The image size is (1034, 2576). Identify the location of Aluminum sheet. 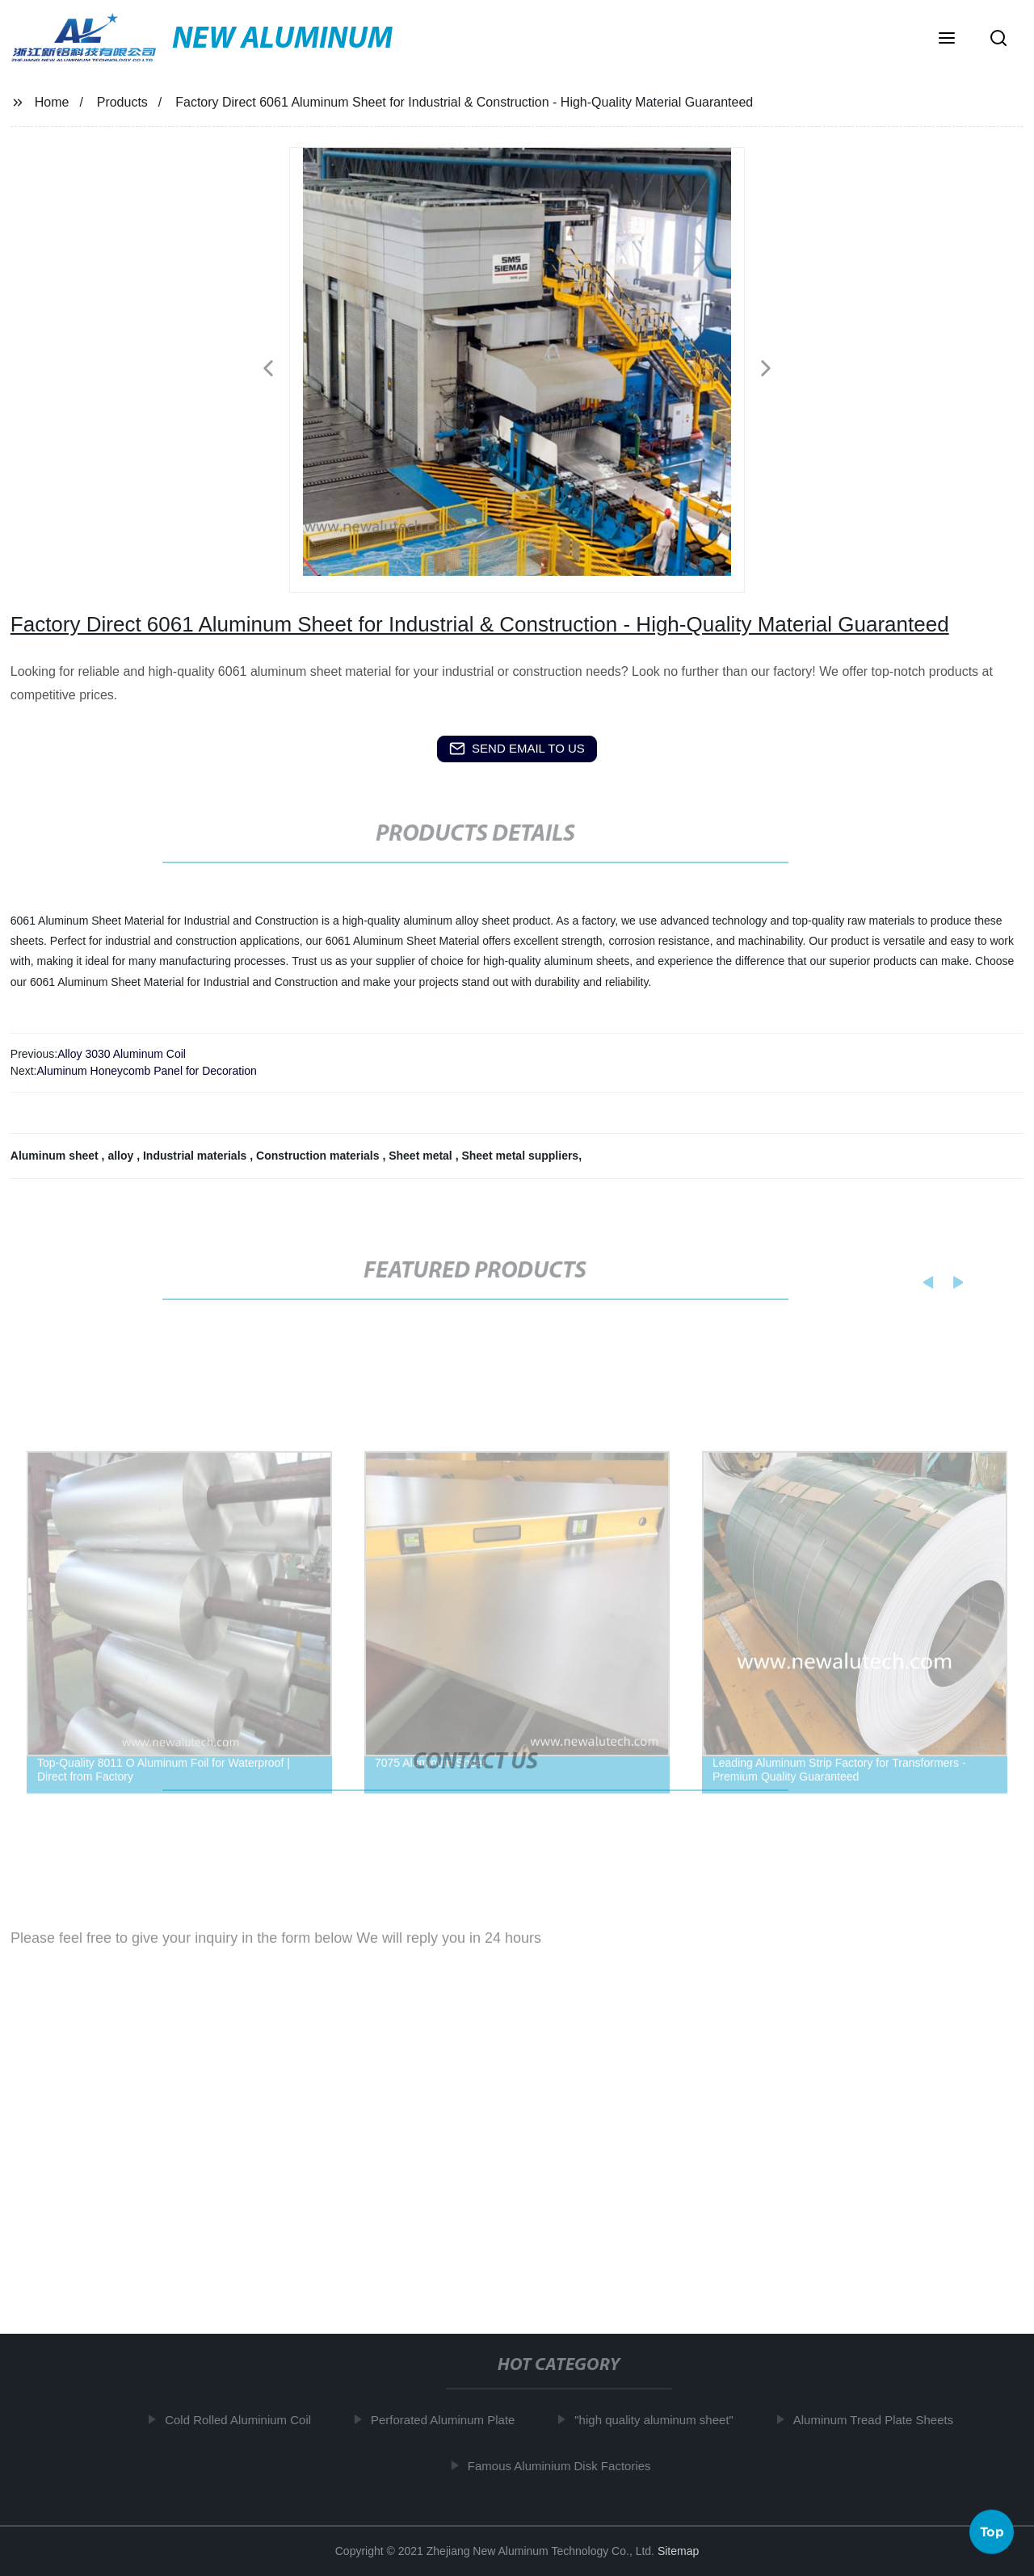
(56, 1155).